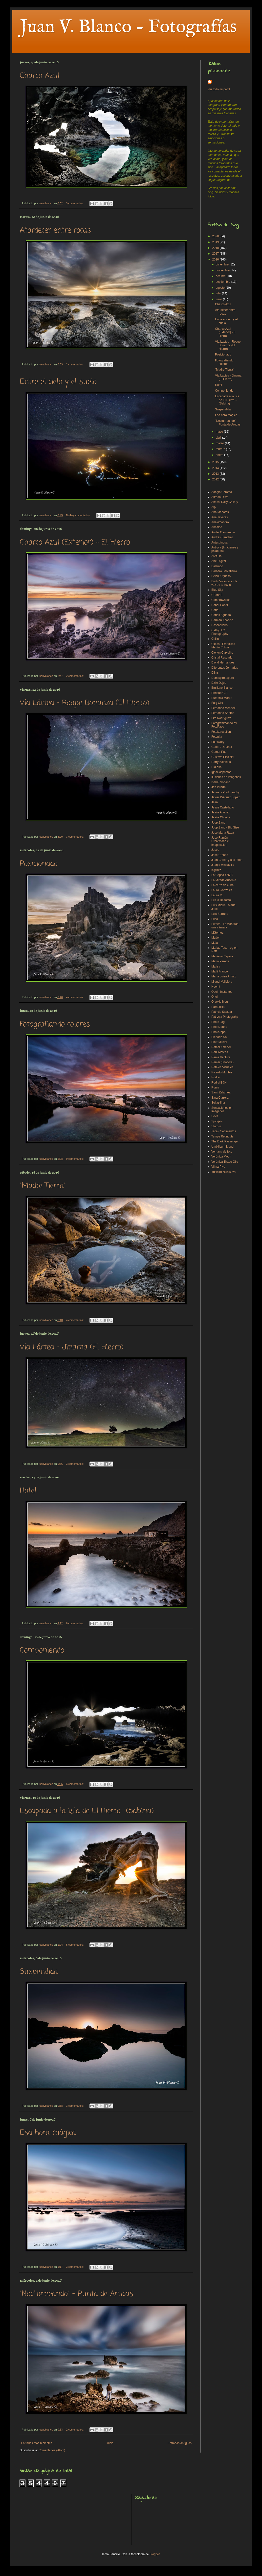 Image resolution: width=262 pixels, height=2576 pixels. I want to click on Jean, so click(214, 802).